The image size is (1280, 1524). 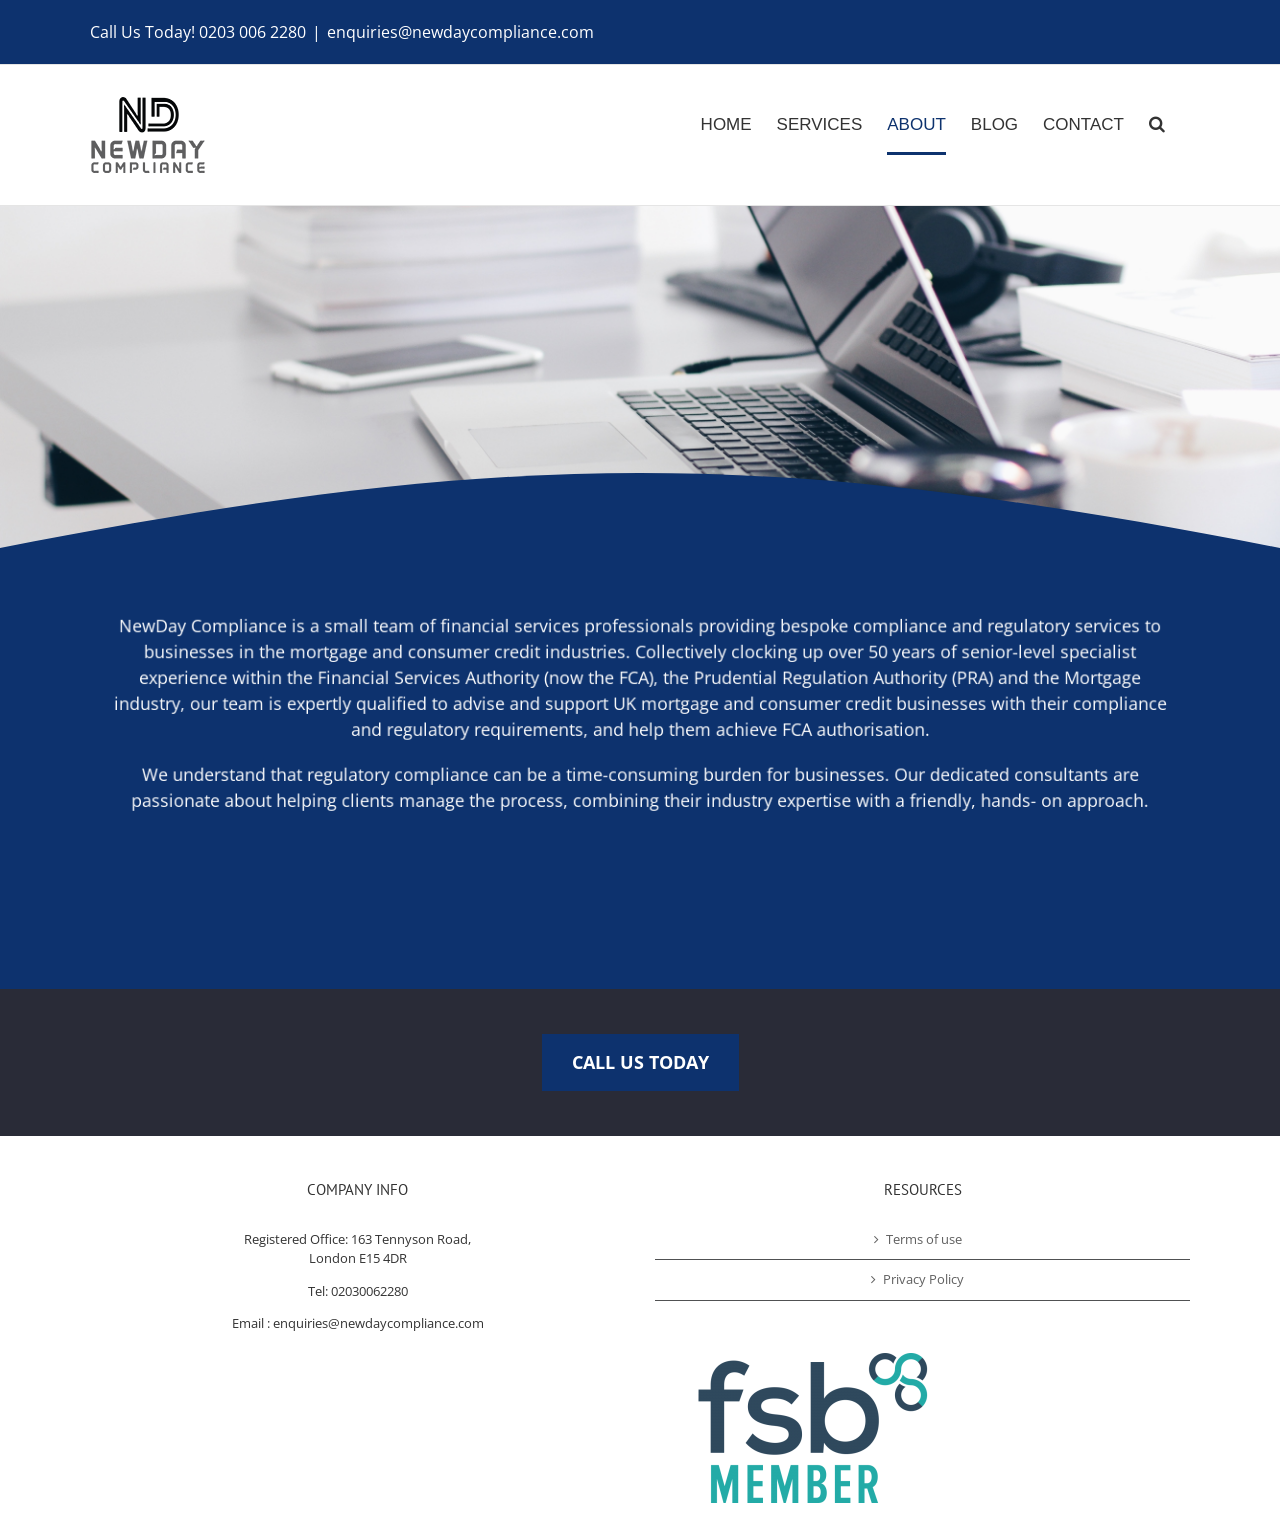 I want to click on Terms of use, so click(x=924, y=1239).